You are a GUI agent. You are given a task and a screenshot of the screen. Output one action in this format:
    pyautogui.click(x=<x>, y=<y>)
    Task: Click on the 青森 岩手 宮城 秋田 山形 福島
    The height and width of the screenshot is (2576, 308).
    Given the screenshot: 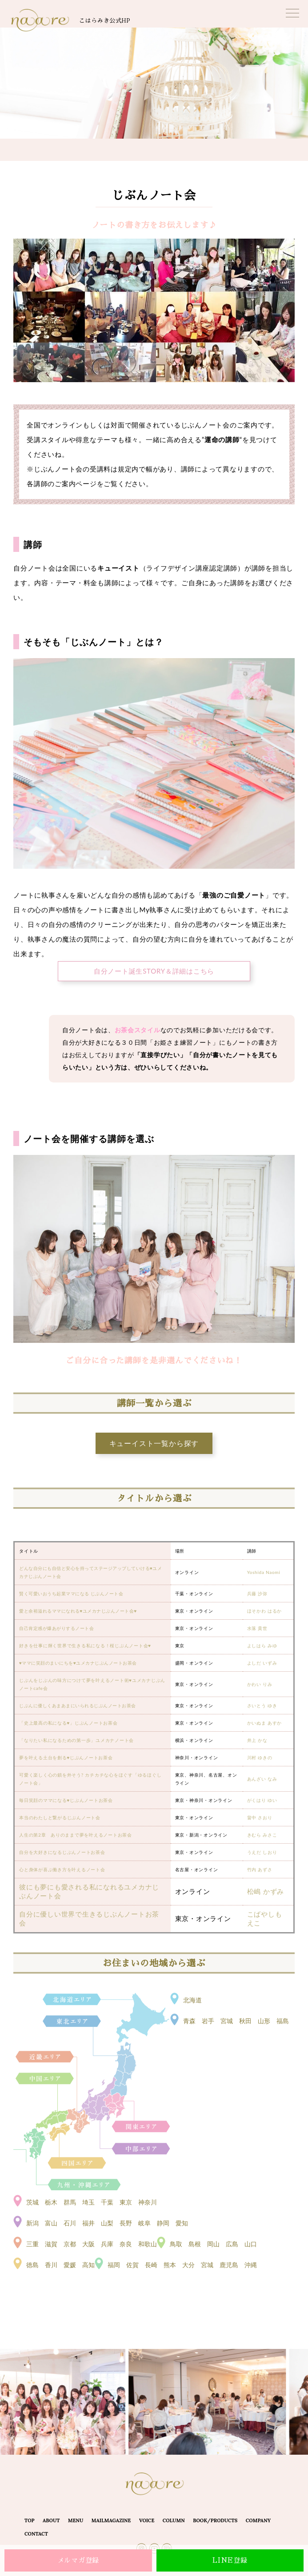 What is the action you would take?
    pyautogui.click(x=236, y=2021)
    